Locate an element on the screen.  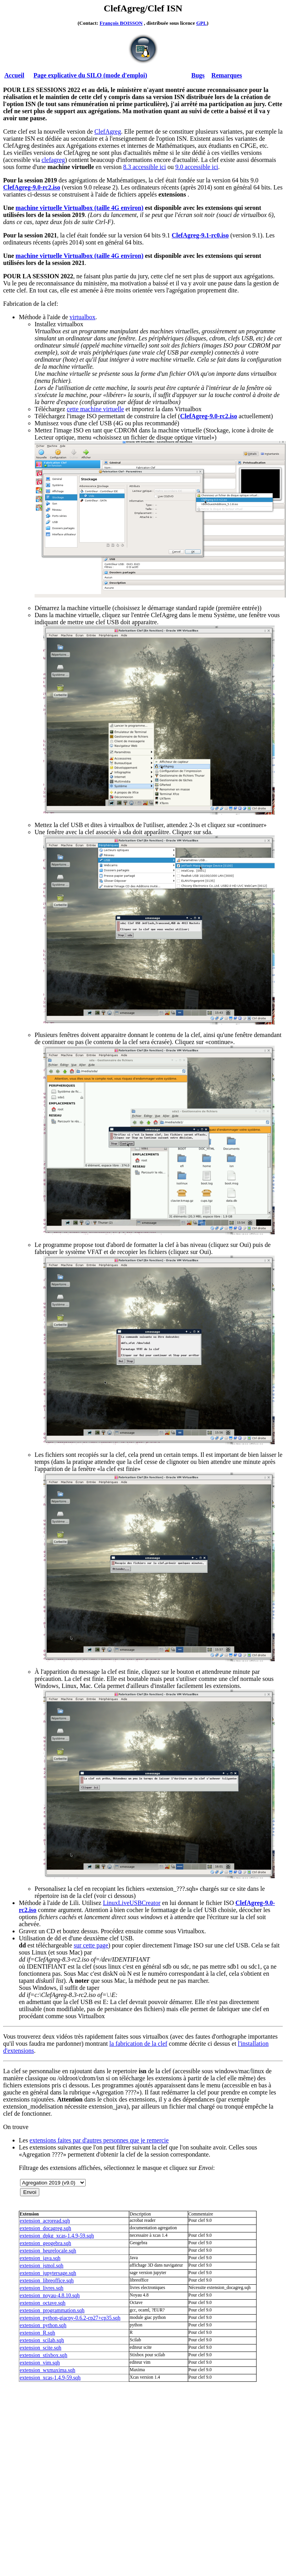
ClefAgreg is located at coordinates (107, 131).